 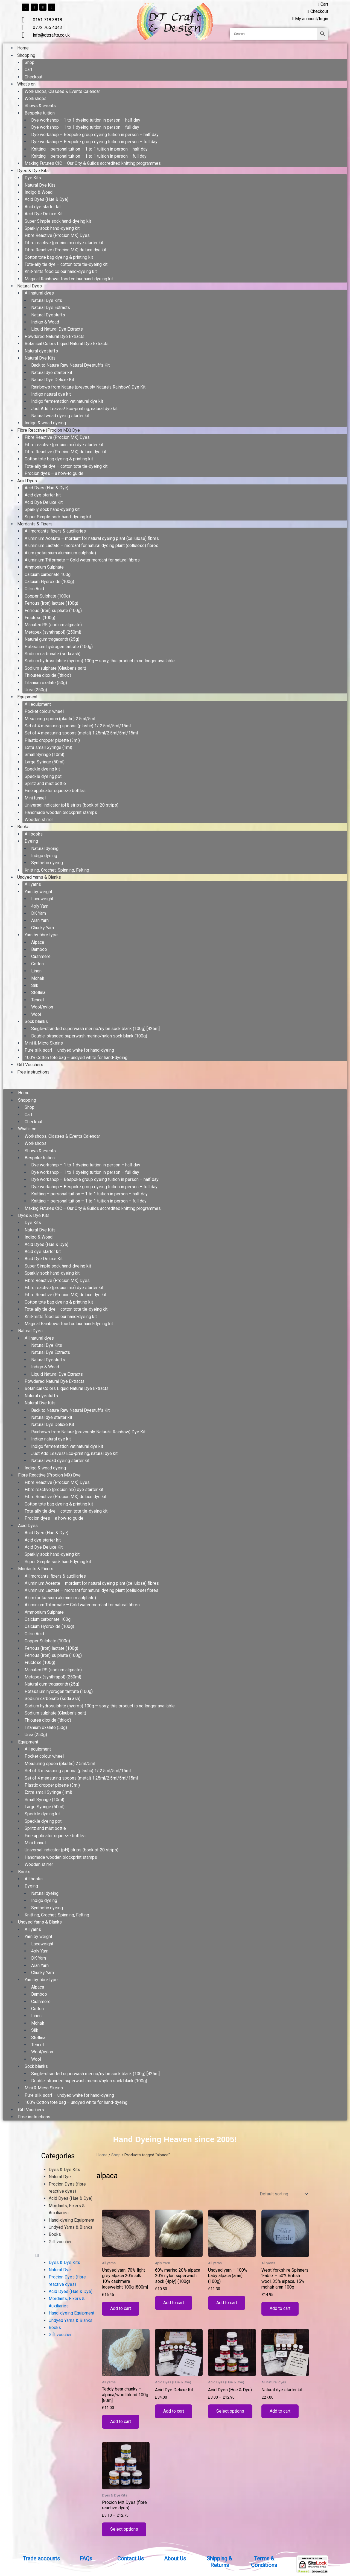 What do you see at coordinates (66, 264) in the screenshot?
I see `Tote-ally tie dye – cotton tote tie-dyeing kit` at bounding box center [66, 264].